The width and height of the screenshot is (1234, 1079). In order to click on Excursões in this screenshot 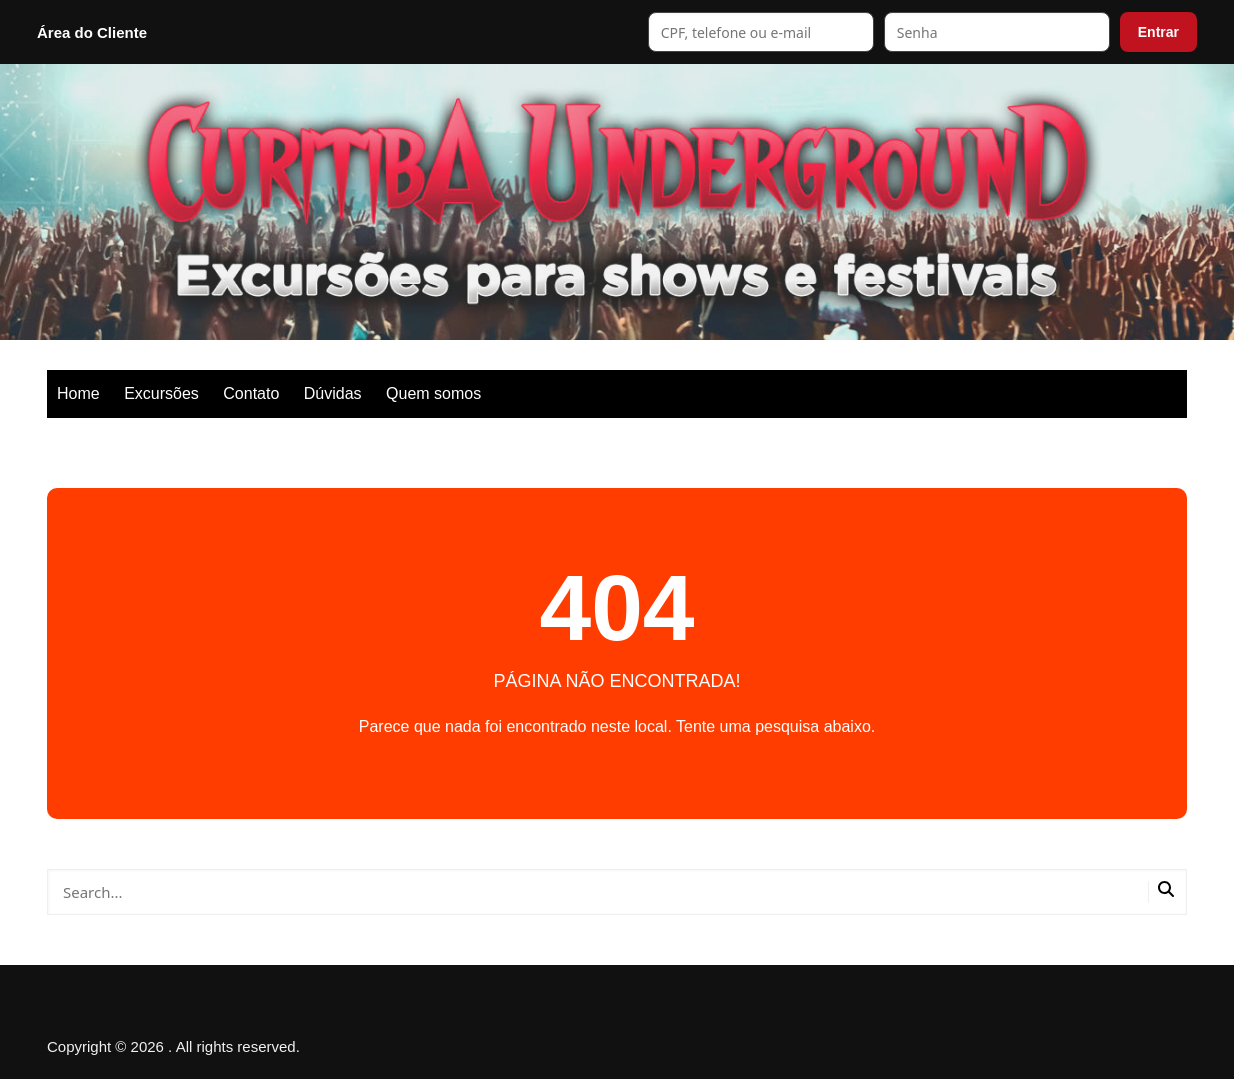, I will do `click(161, 393)`.